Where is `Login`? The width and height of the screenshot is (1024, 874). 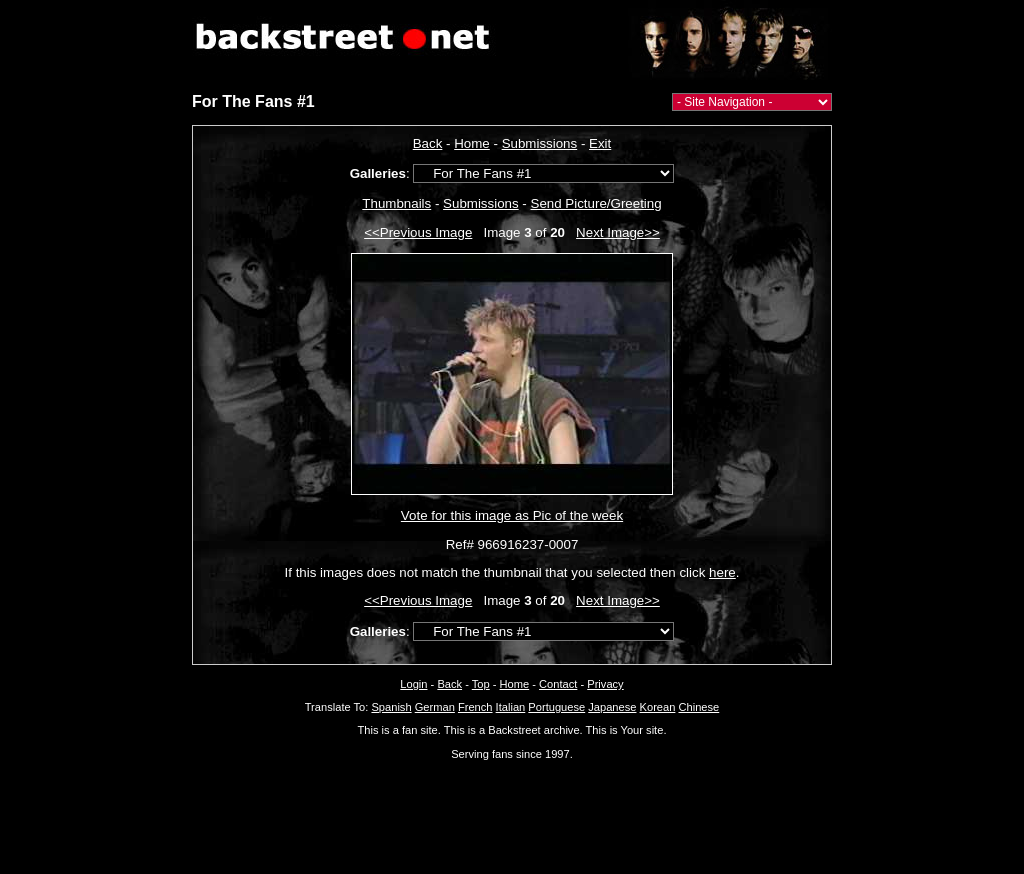
Login is located at coordinates (413, 684).